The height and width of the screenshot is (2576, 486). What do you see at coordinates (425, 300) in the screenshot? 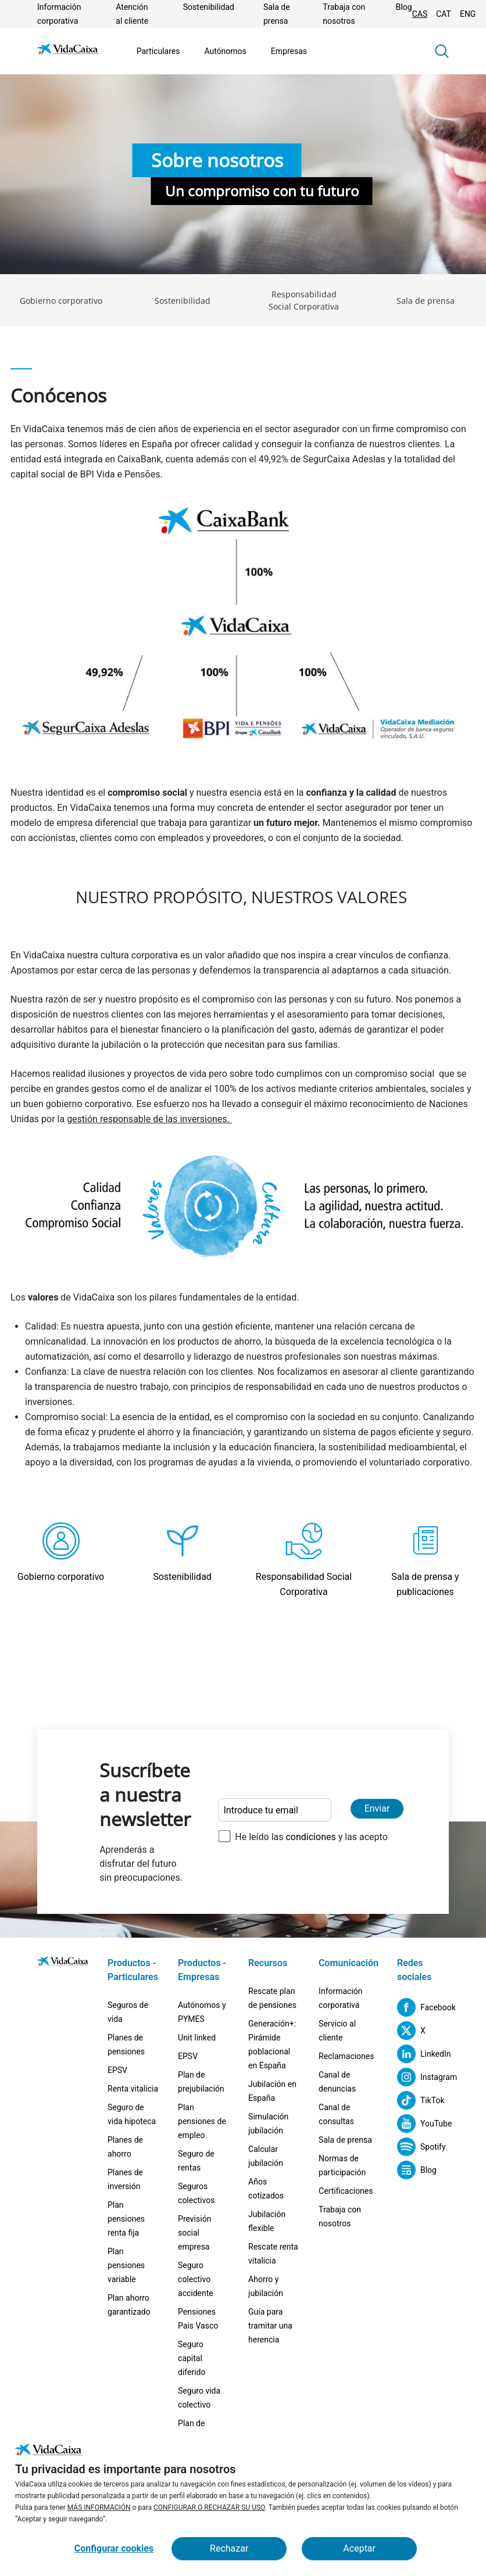
I see `Sala de prensa [Ir a la página Sala de prensa]` at bounding box center [425, 300].